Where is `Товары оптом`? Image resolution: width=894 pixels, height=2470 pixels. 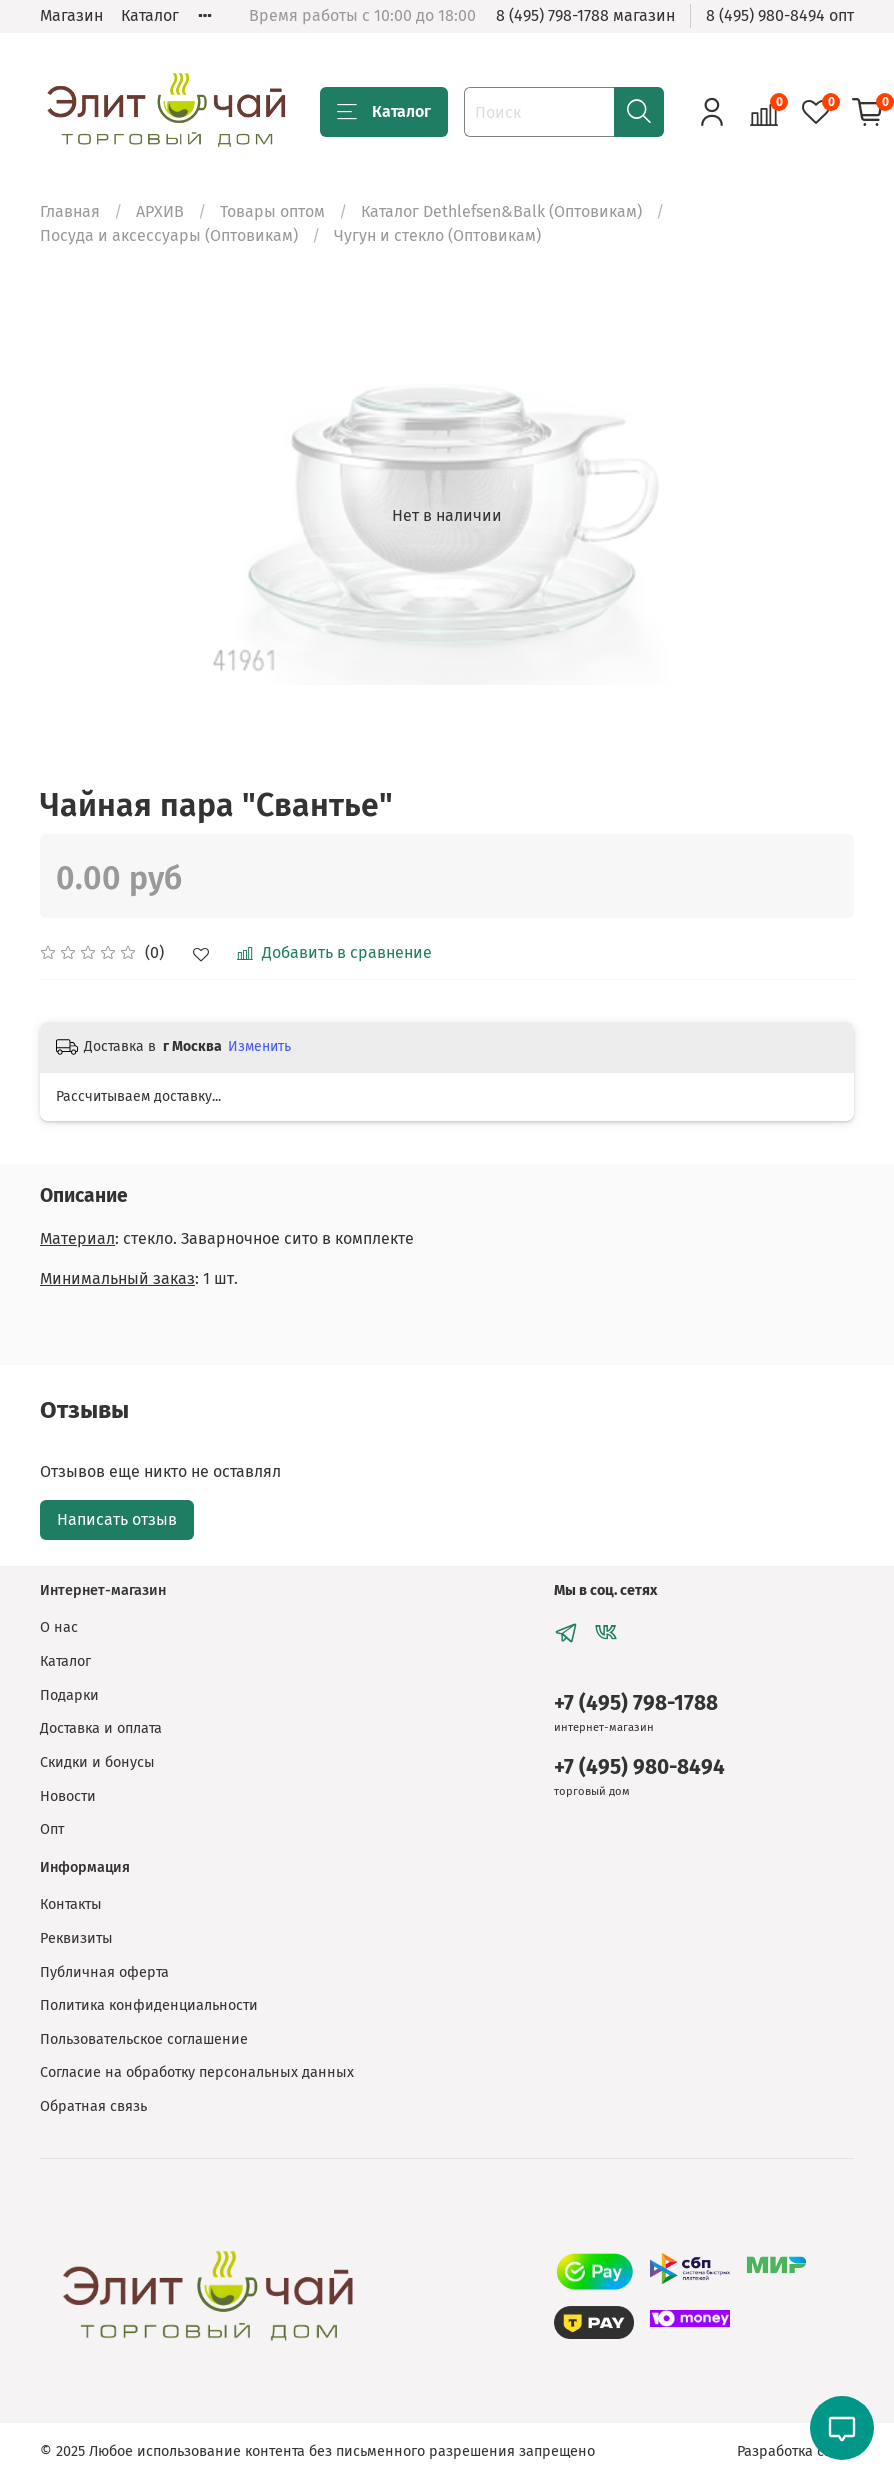 Товары оптом is located at coordinates (272, 211).